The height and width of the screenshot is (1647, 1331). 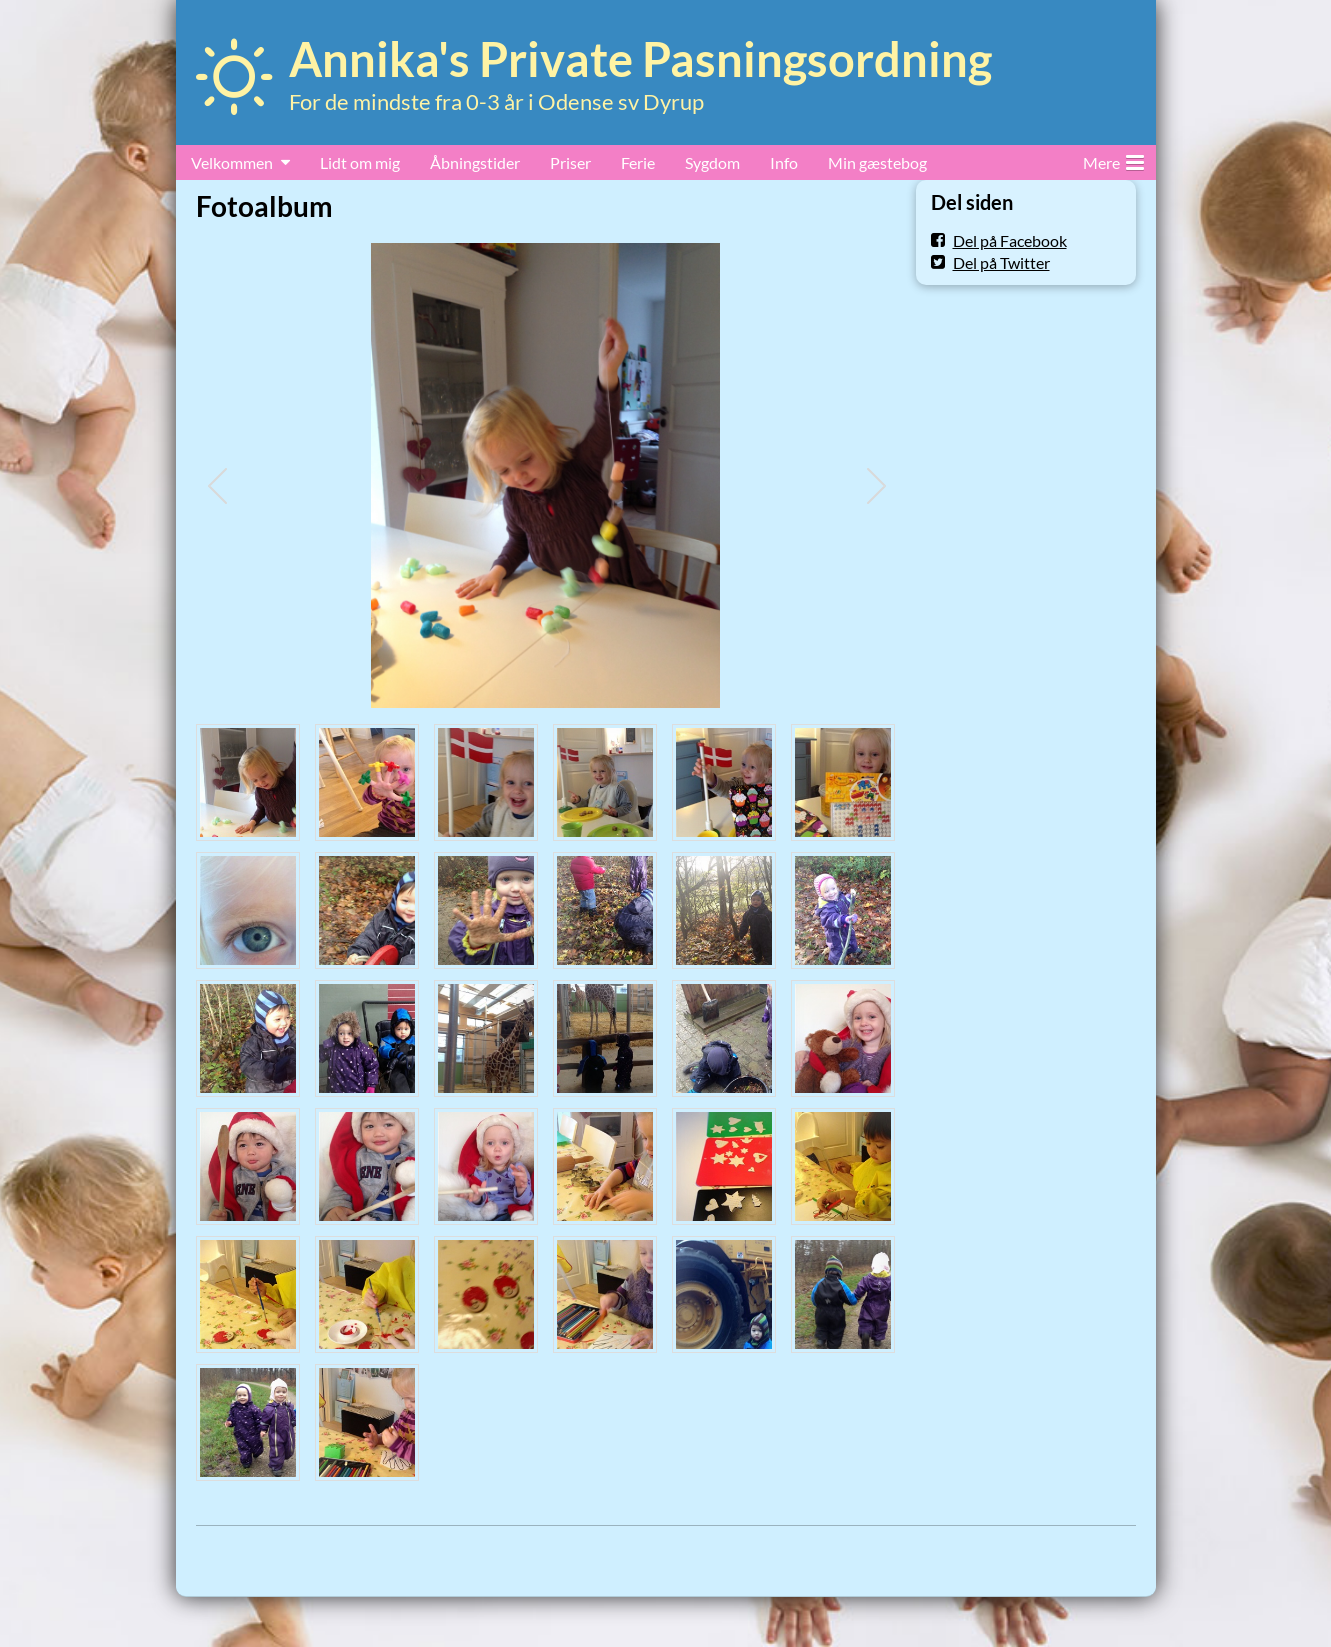 I want to click on Velkommen, so click(x=232, y=162).